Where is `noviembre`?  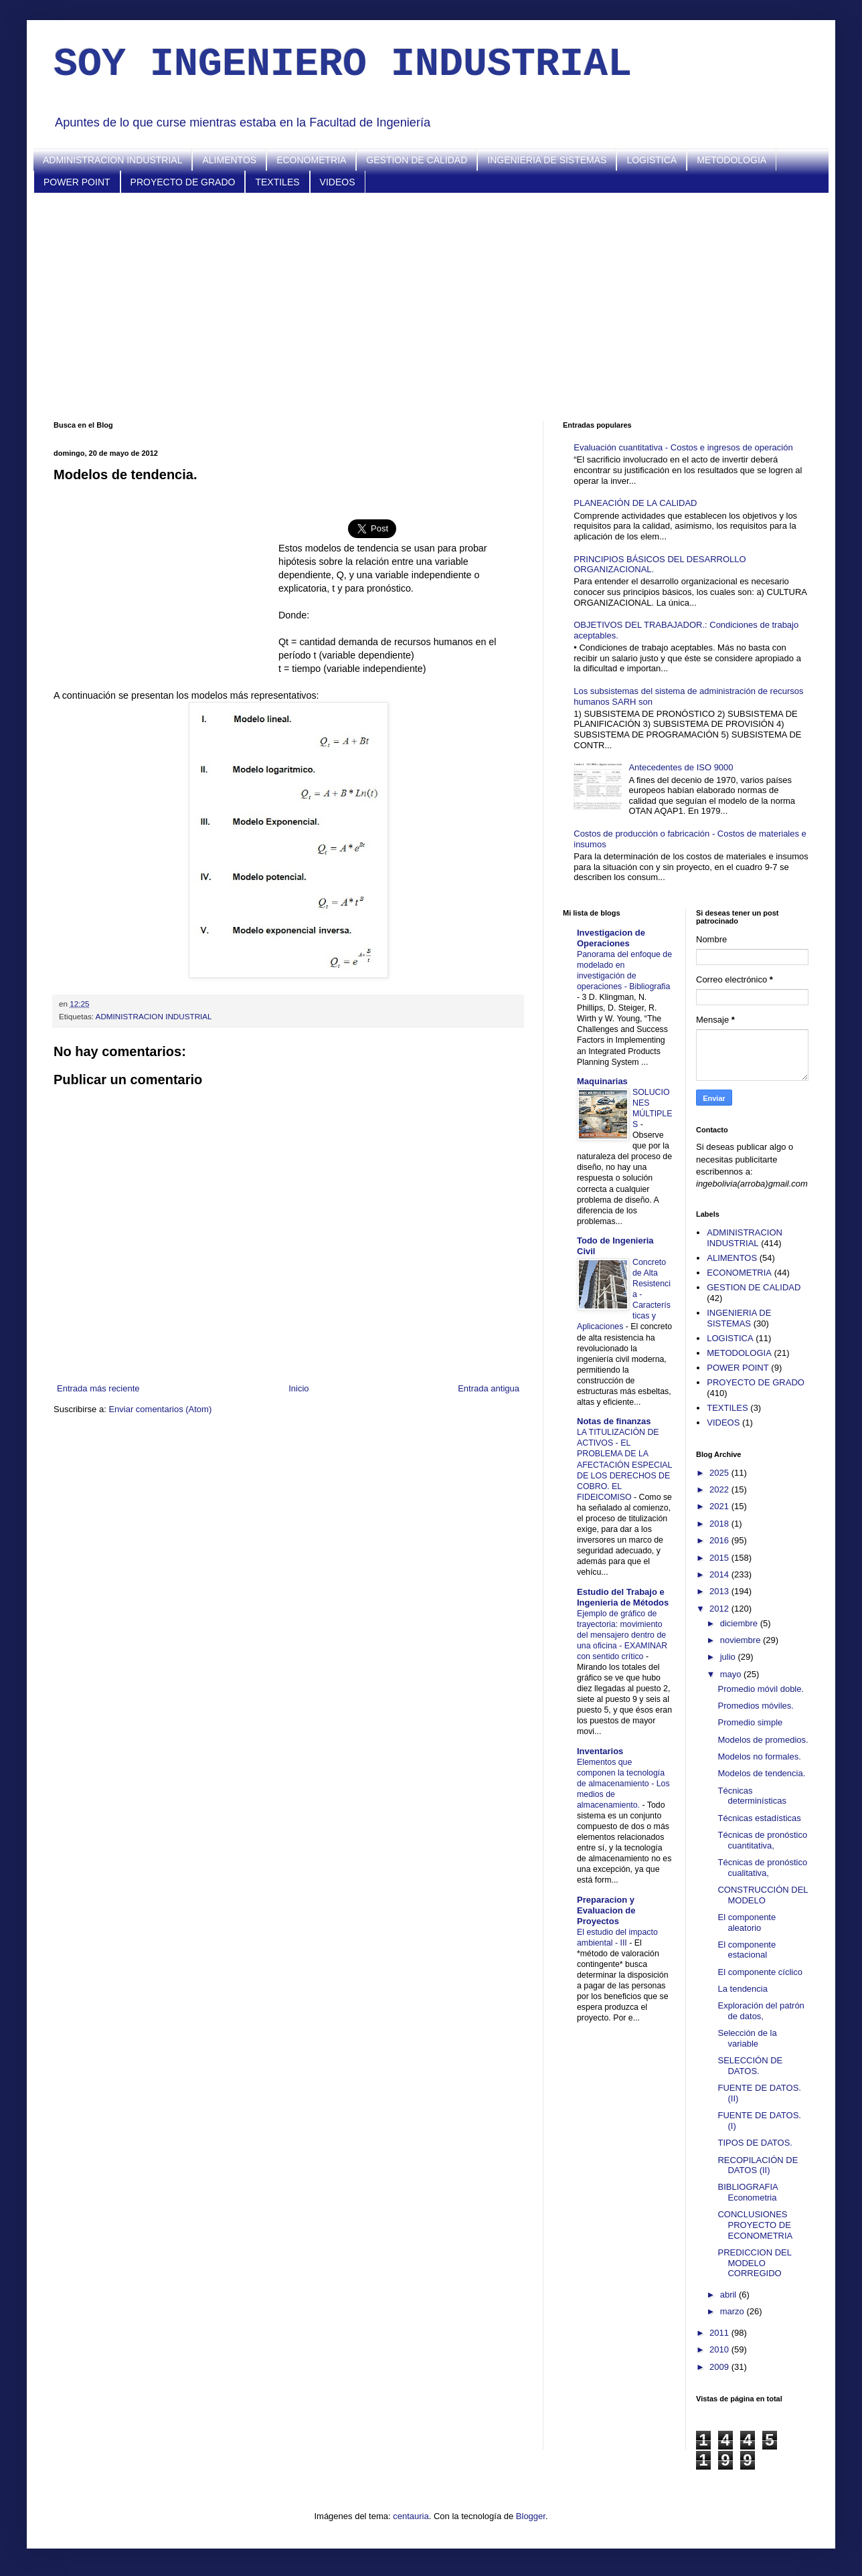
noviembre is located at coordinates (741, 1640).